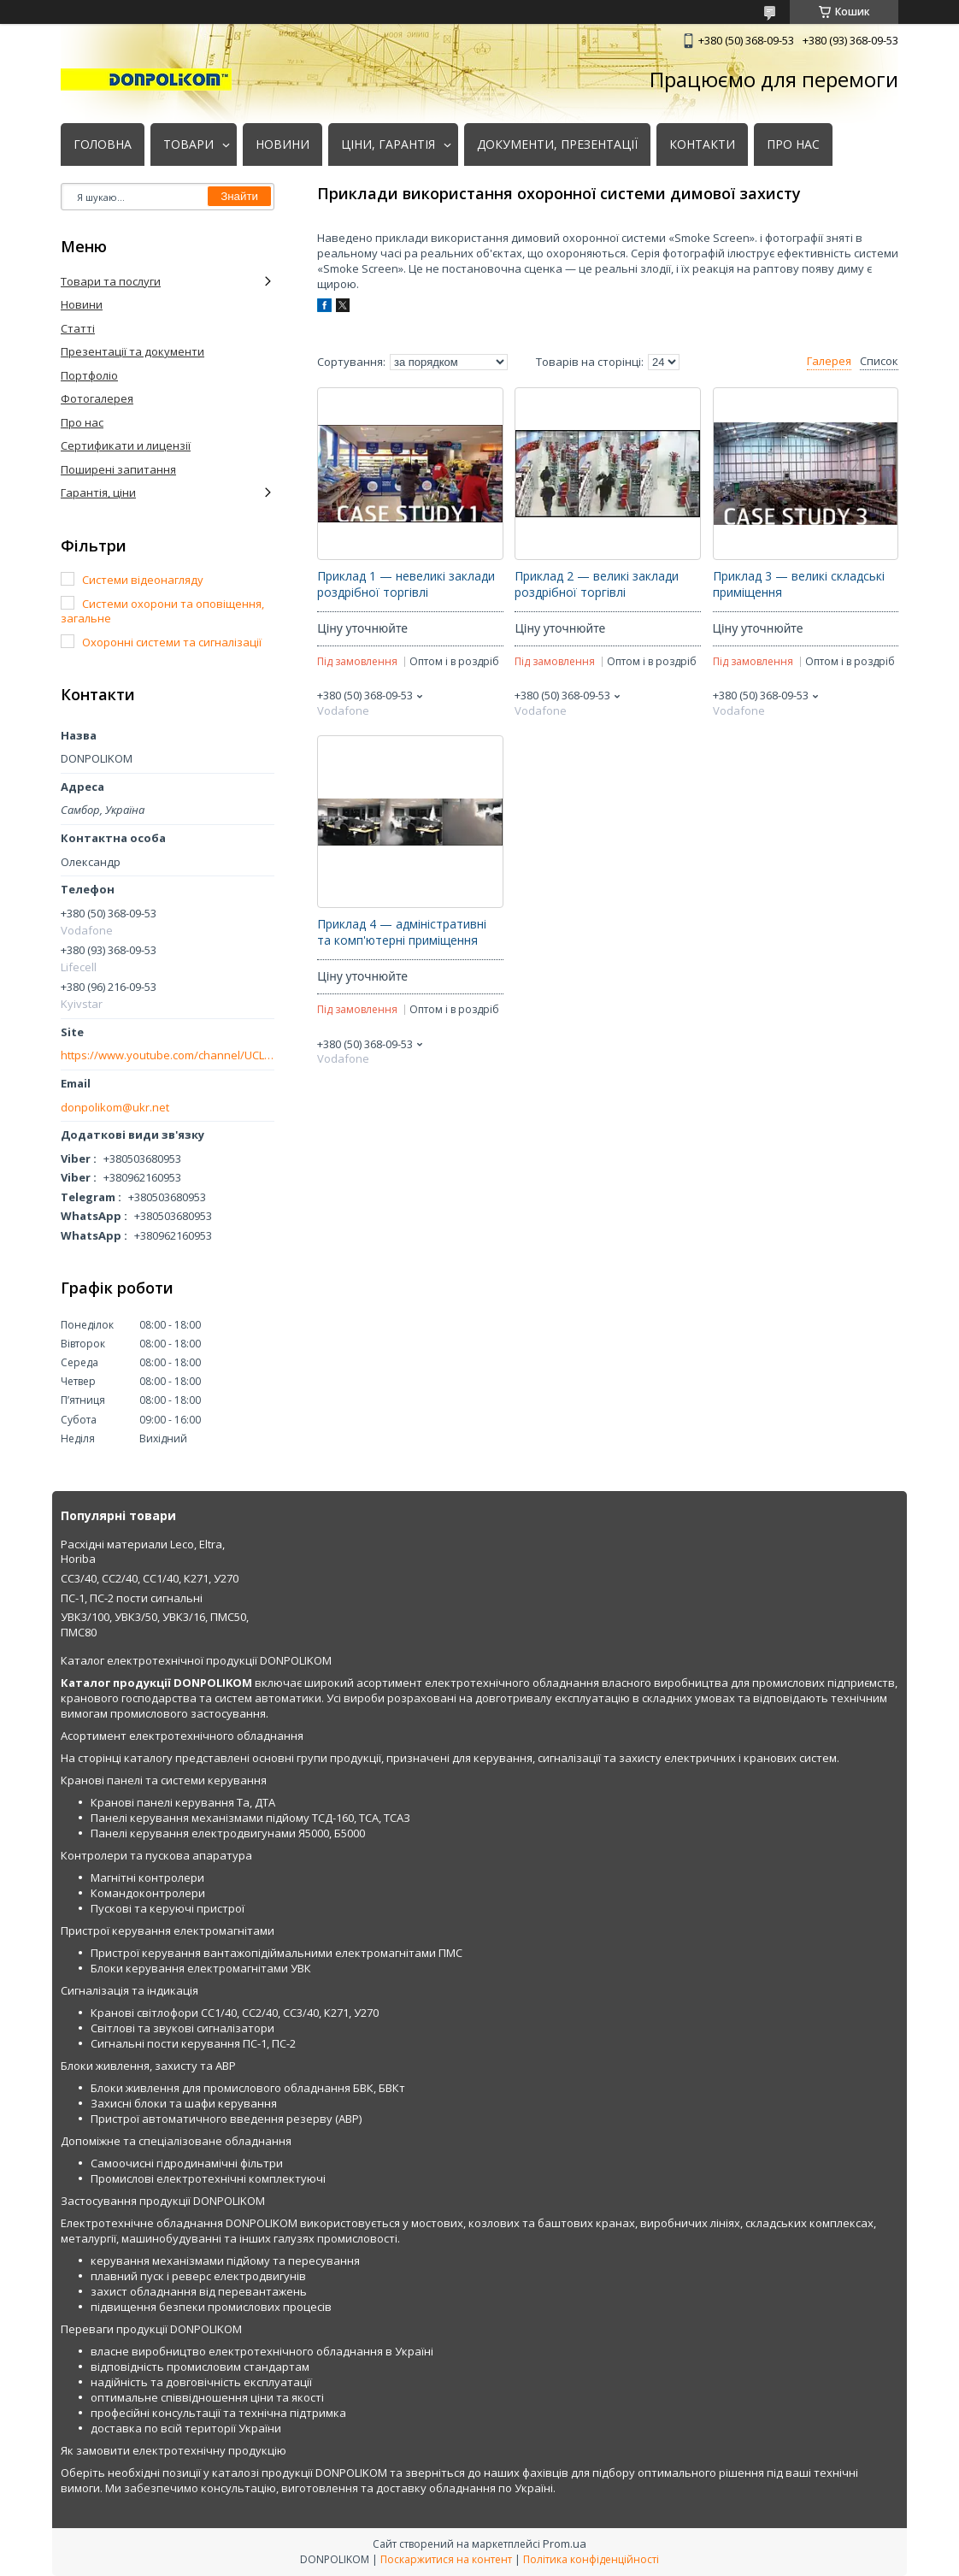  I want to click on Расхідні материали Leco, Eltra, Horiba, so click(143, 1551).